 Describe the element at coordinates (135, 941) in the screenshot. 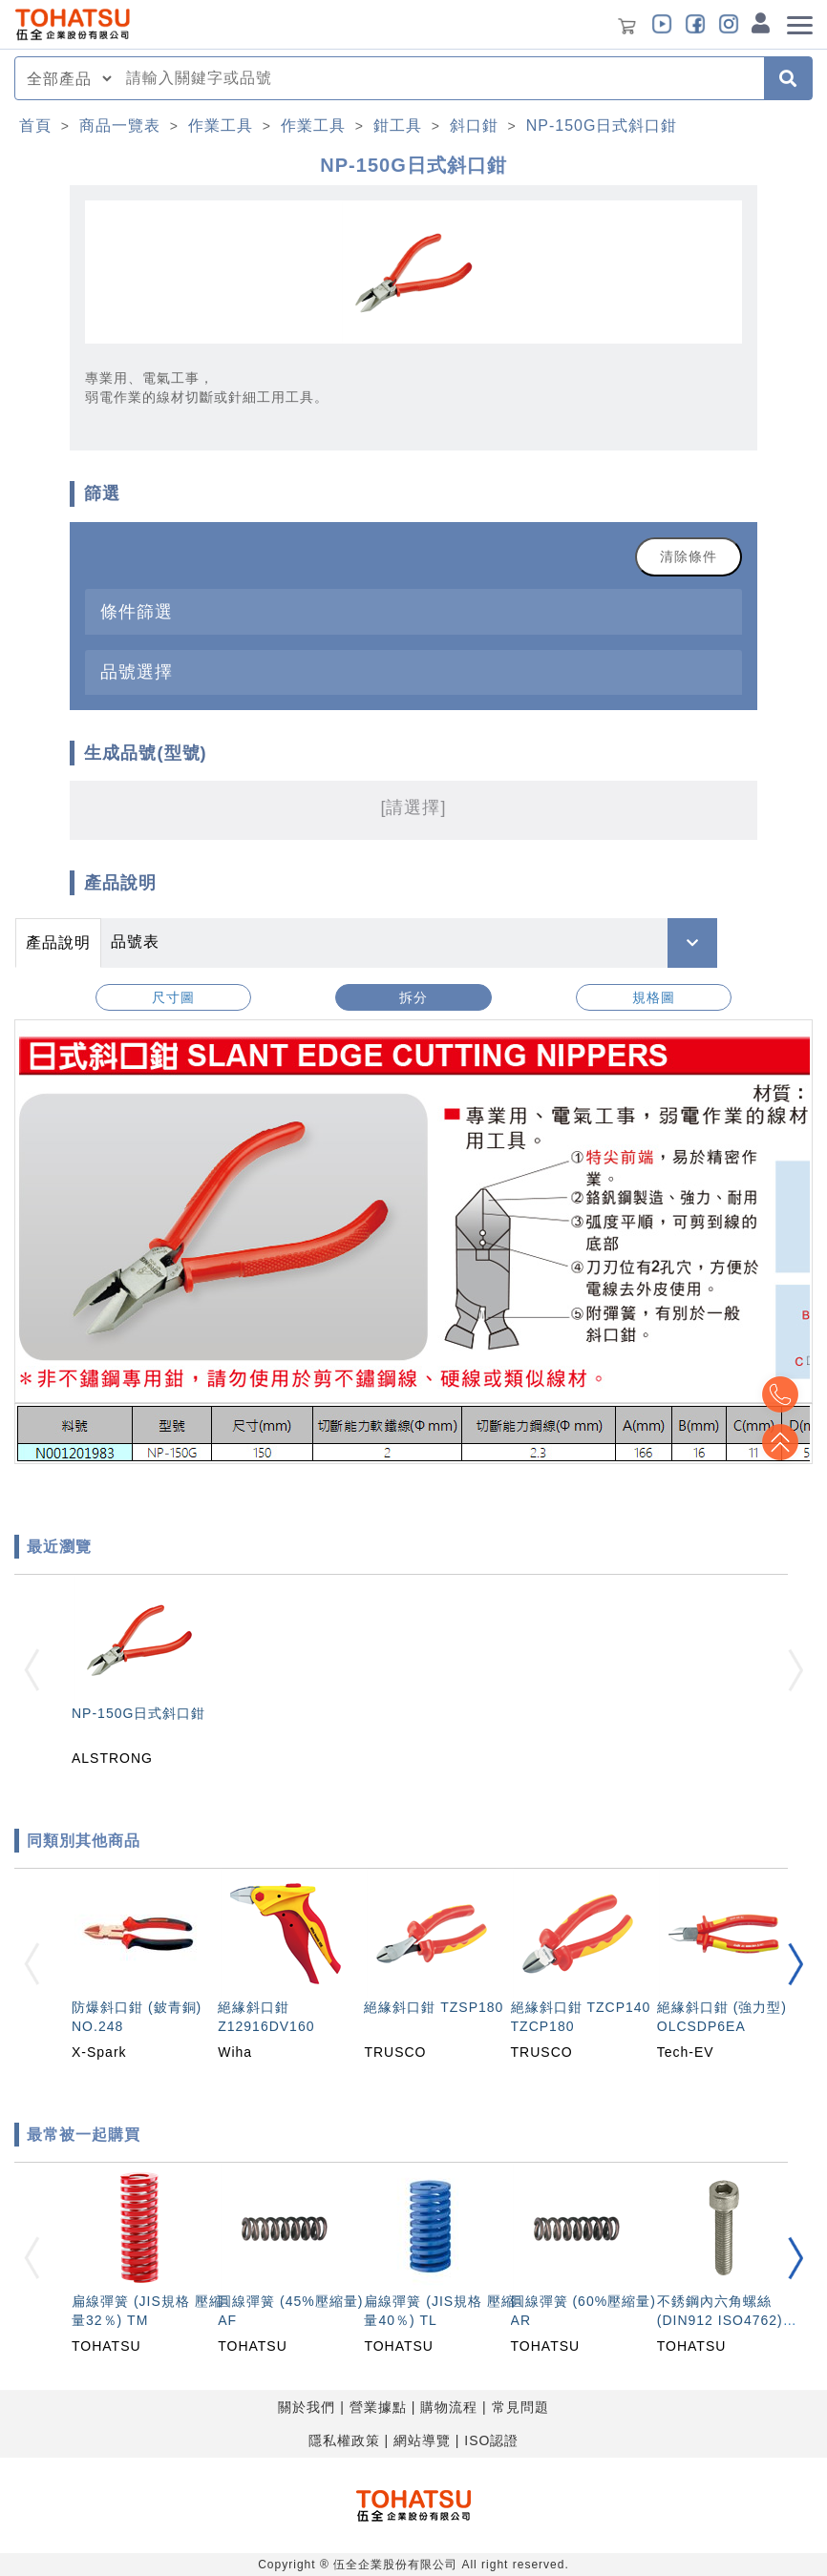

I see `品號表` at that location.